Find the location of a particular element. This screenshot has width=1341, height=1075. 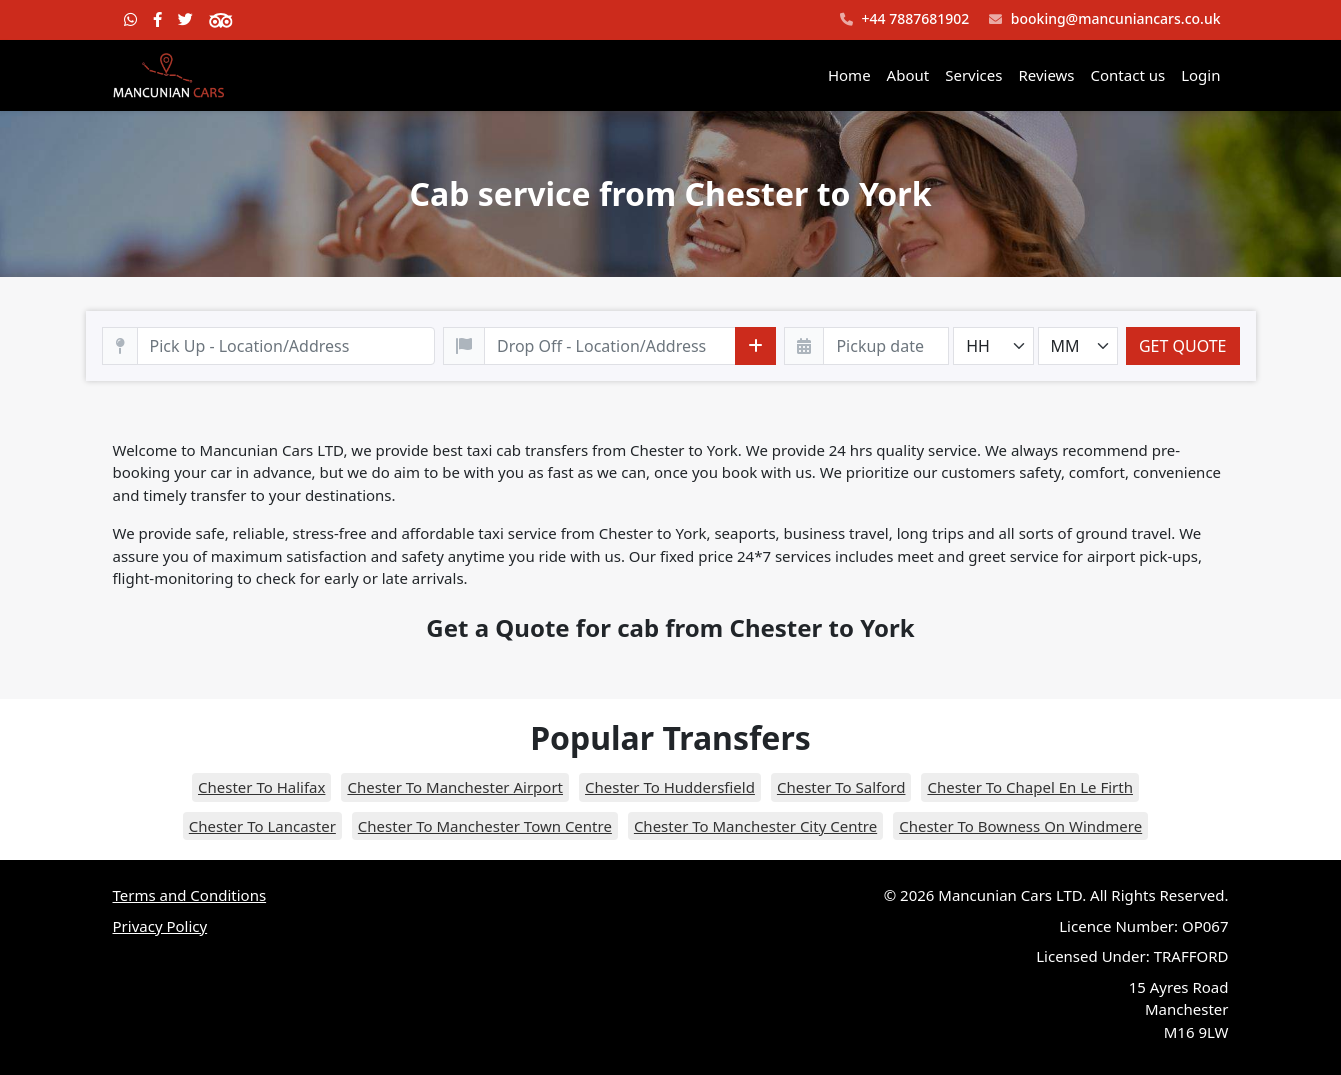

Chester To Manchester City Centre is located at coordinates (755, 826).